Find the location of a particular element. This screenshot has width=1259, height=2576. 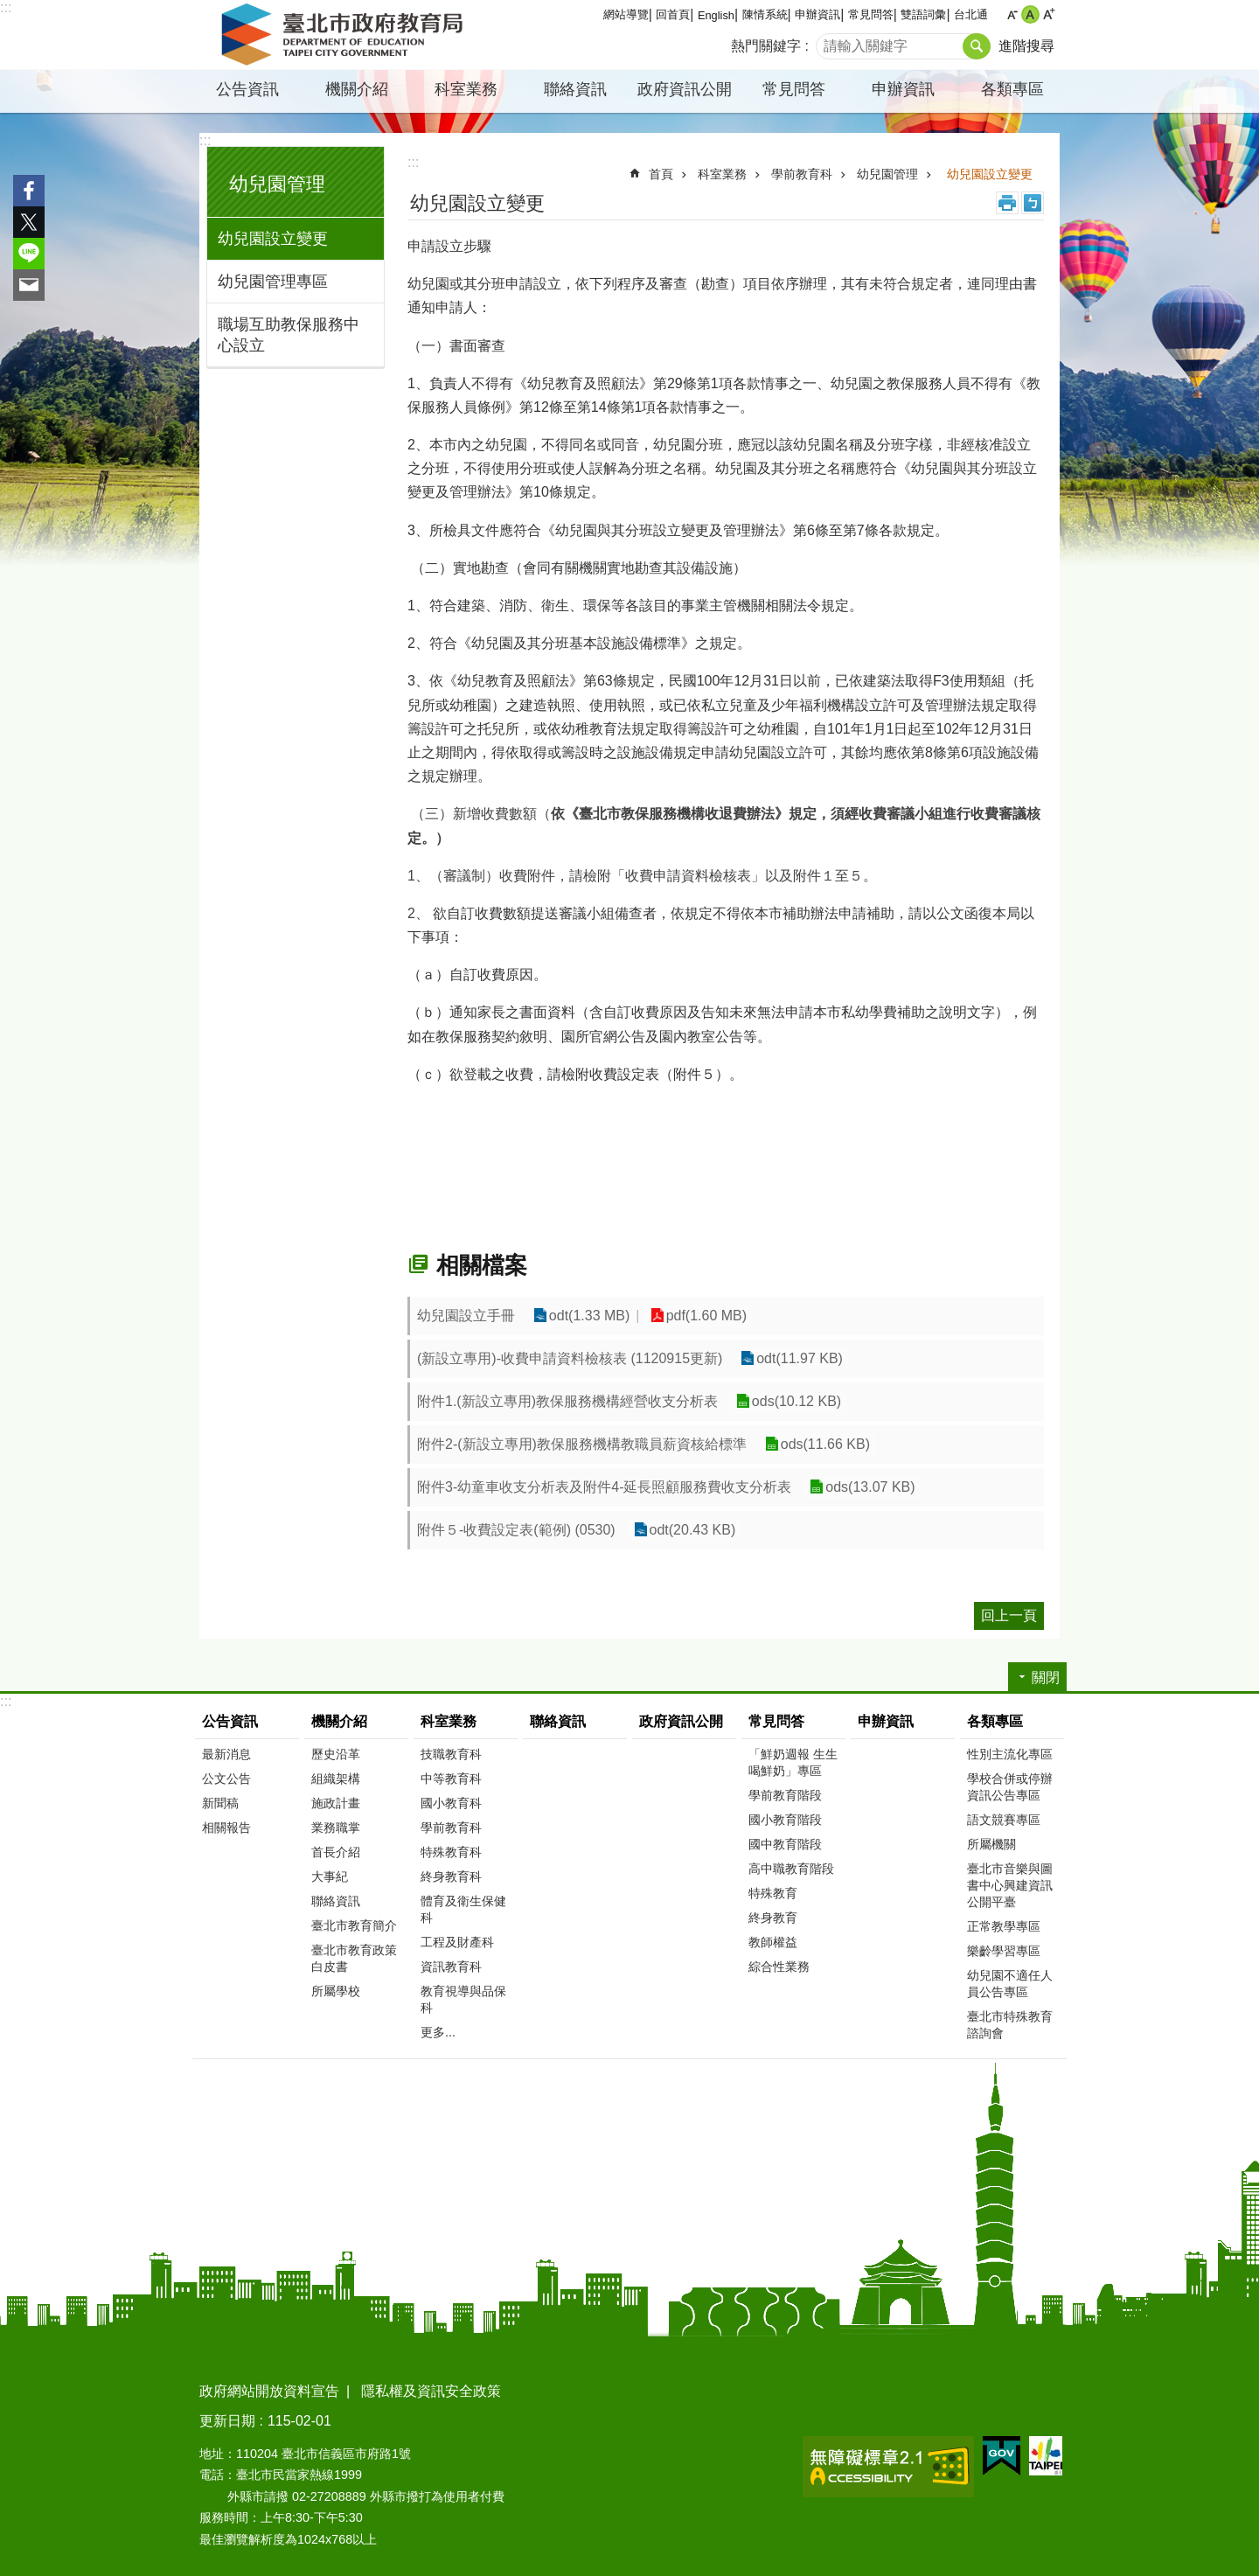

pdf(1.60 MB) is located at coordinates (704, 1315).